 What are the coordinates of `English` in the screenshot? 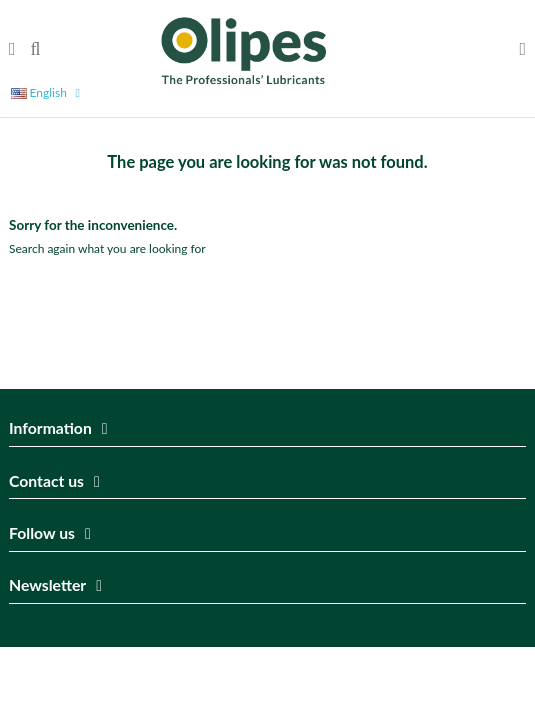 It's located at (48, 92).